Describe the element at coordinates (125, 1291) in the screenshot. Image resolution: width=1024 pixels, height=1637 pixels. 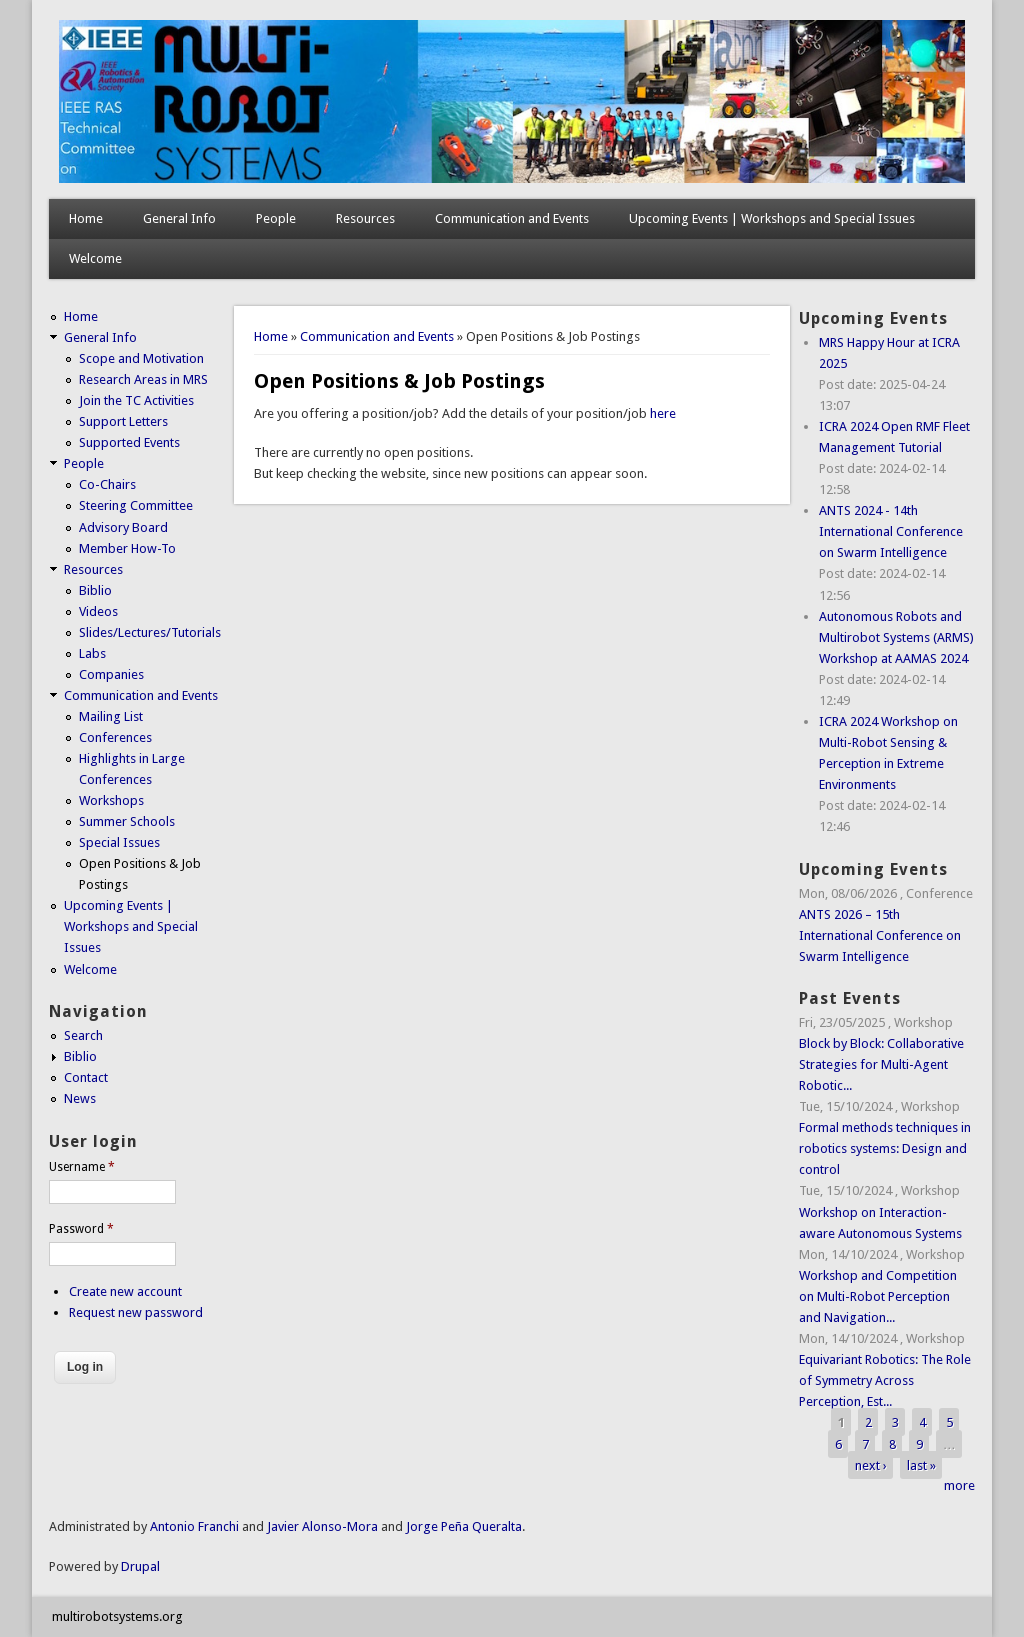
I see `Create new account` at that location.